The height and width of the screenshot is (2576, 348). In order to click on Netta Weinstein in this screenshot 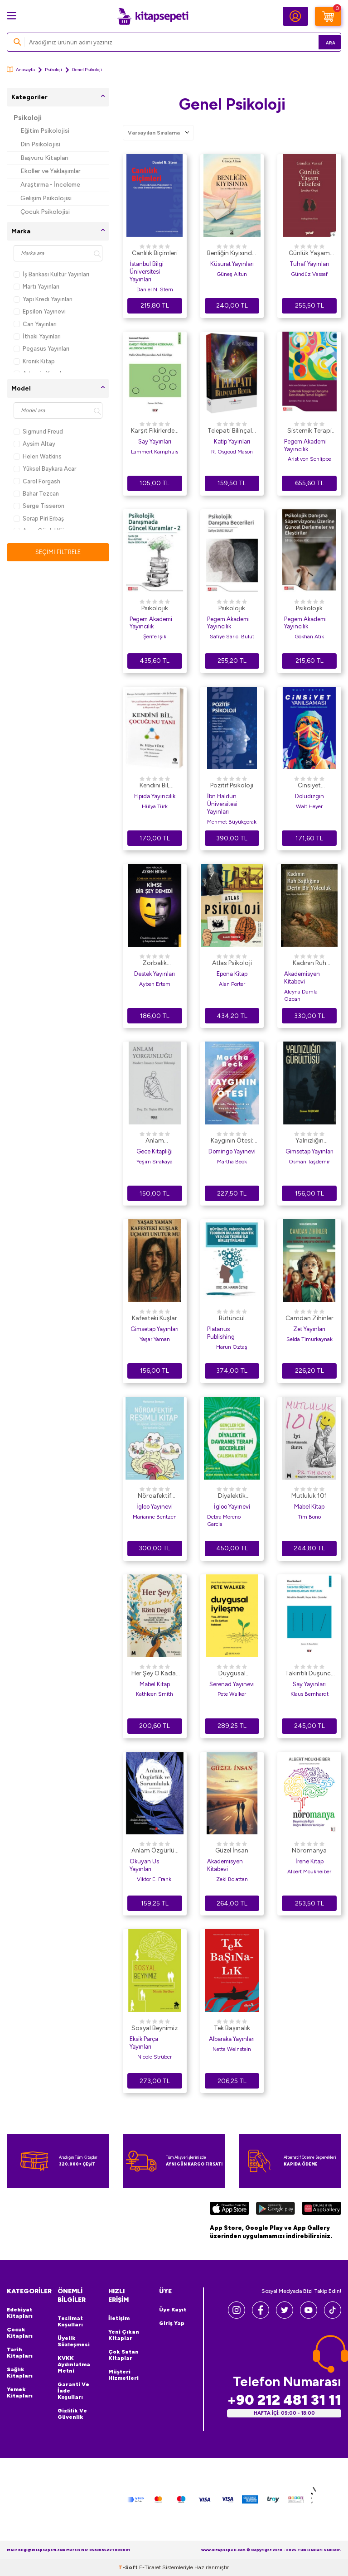, I will do `click(232, 2049)`.